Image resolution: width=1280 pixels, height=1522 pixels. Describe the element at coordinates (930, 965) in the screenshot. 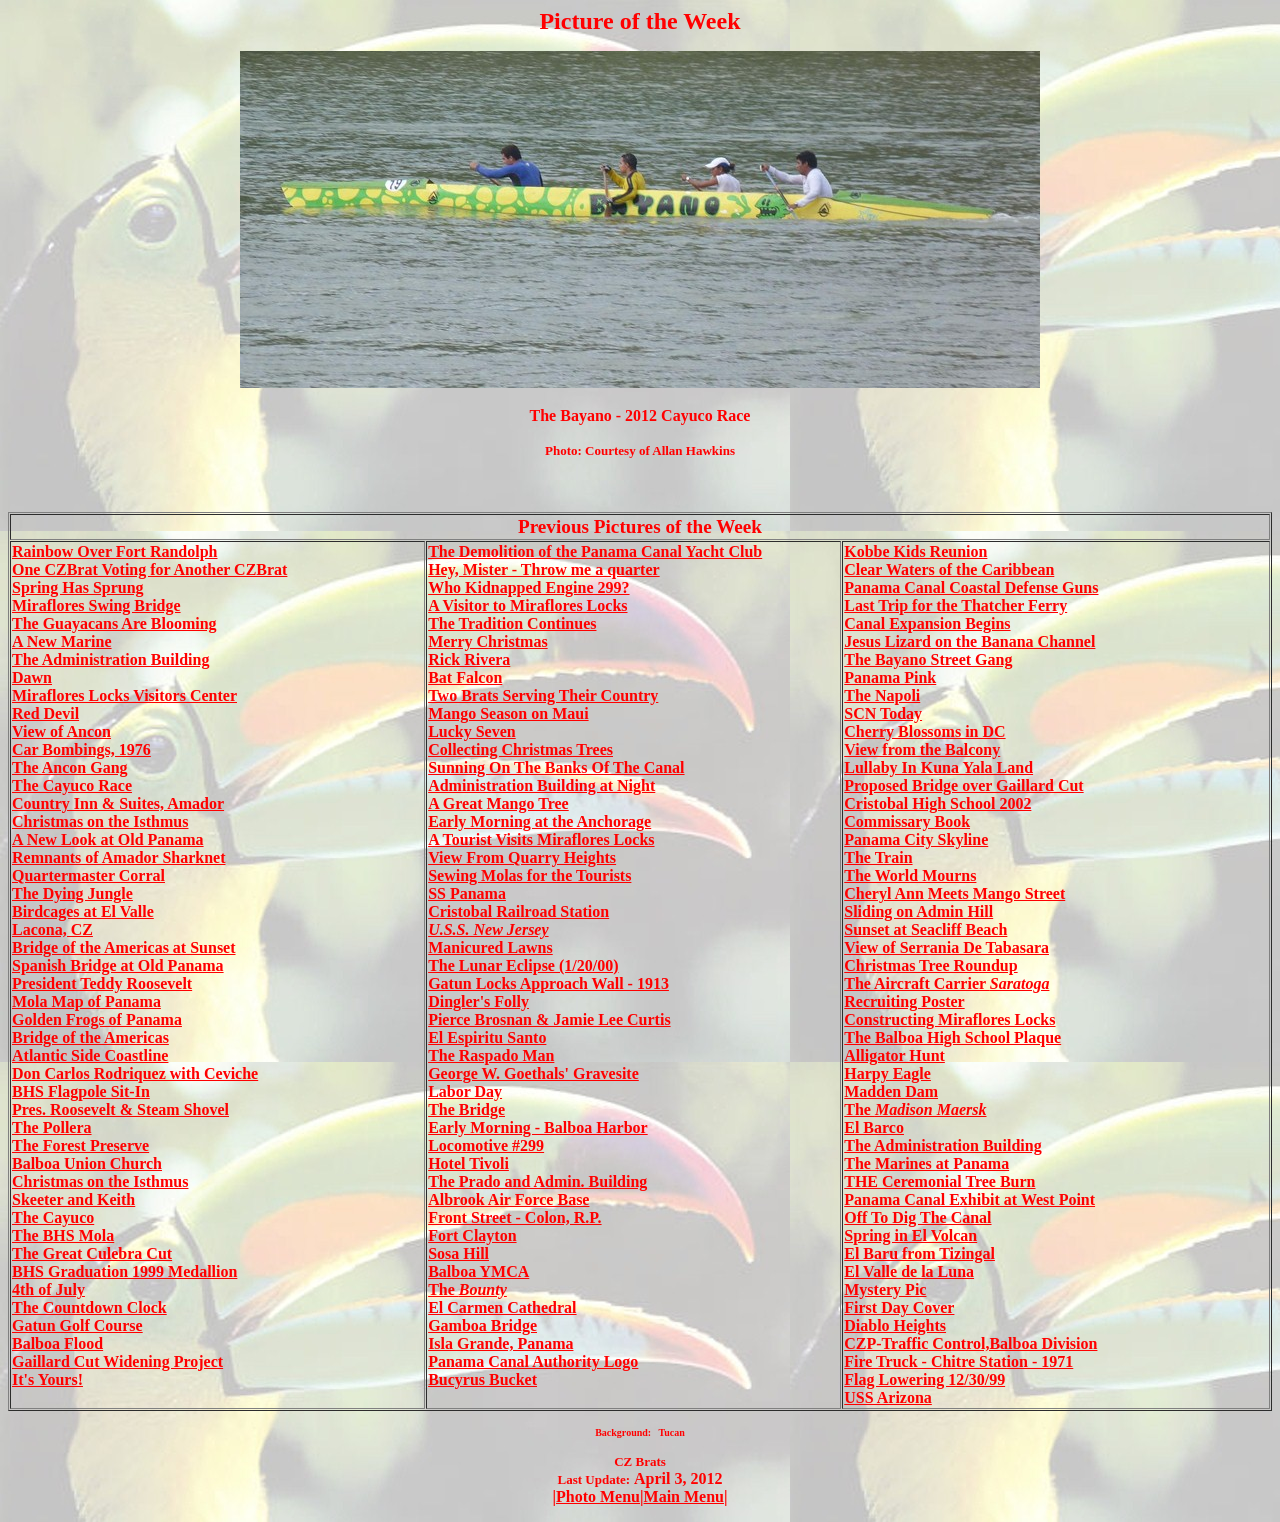

I see `Christmas Tree Roundup` at that location.